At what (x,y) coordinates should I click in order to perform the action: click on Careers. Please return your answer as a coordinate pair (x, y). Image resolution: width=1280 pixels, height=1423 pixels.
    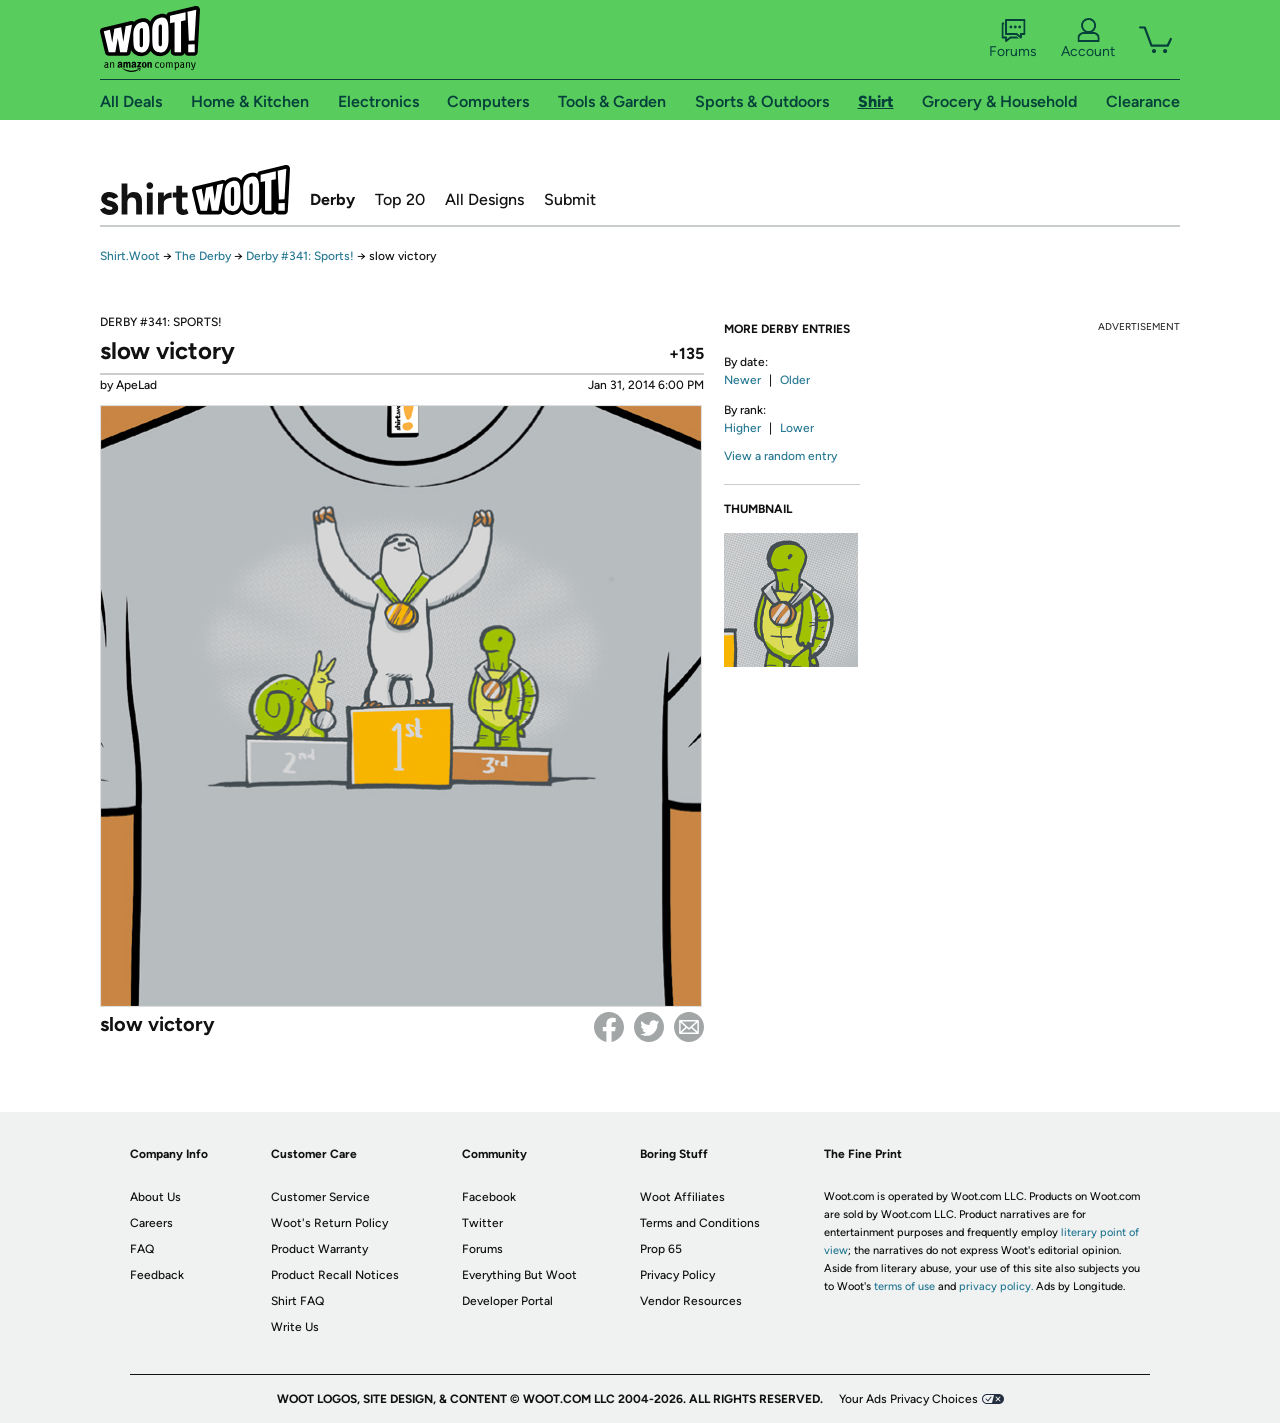
    Looking at the image, I should click on (151, 1223).